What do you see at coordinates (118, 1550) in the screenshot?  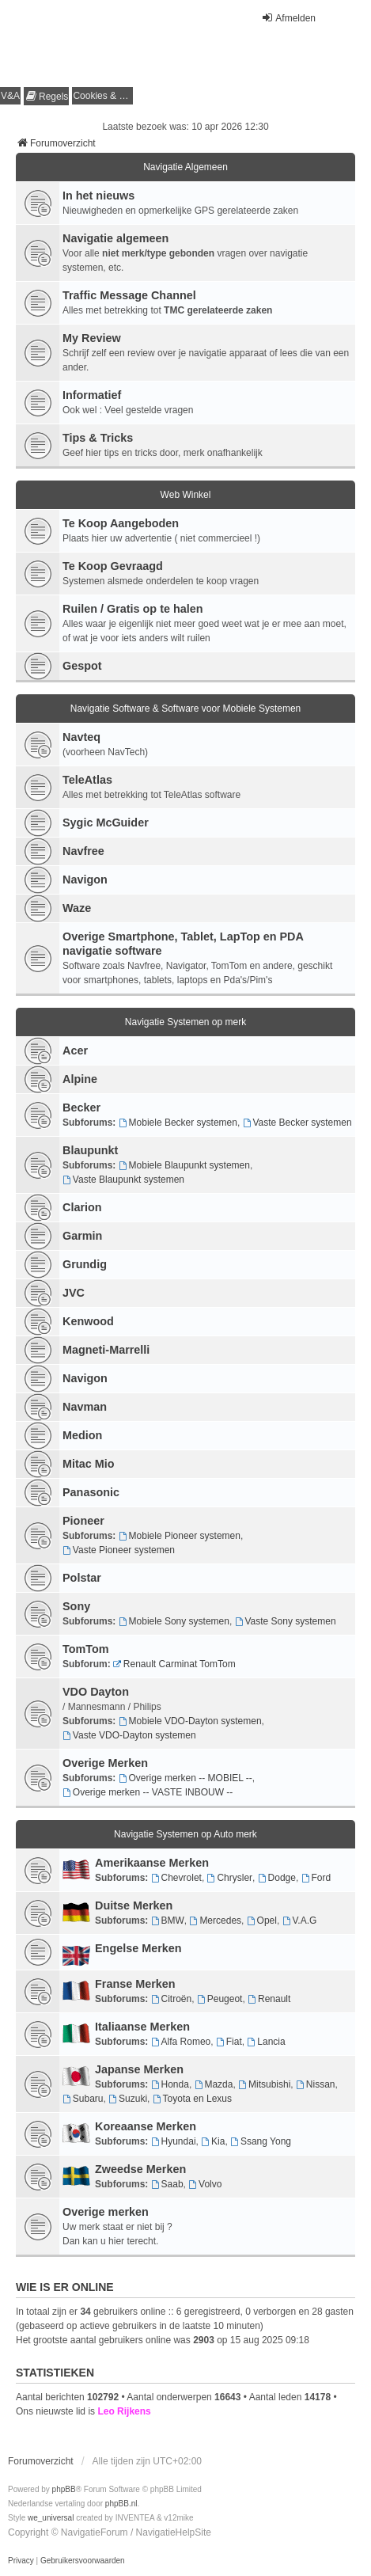 I see `Vaste Pioneer systemen` at bounding box center [118, 1550].